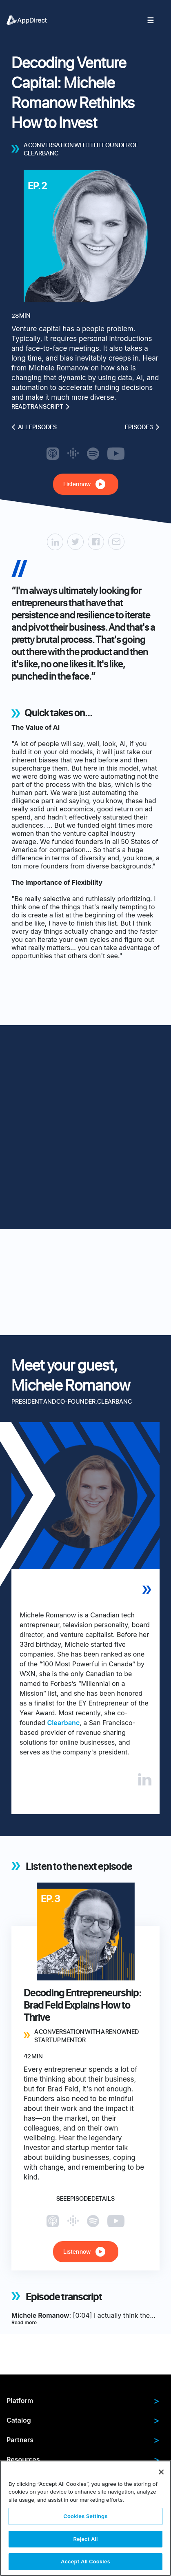 This screenshot has height=2576, width=171. Describe the element at coordinates (85, 2518) in the screenshot. I see `[region]` at that location.